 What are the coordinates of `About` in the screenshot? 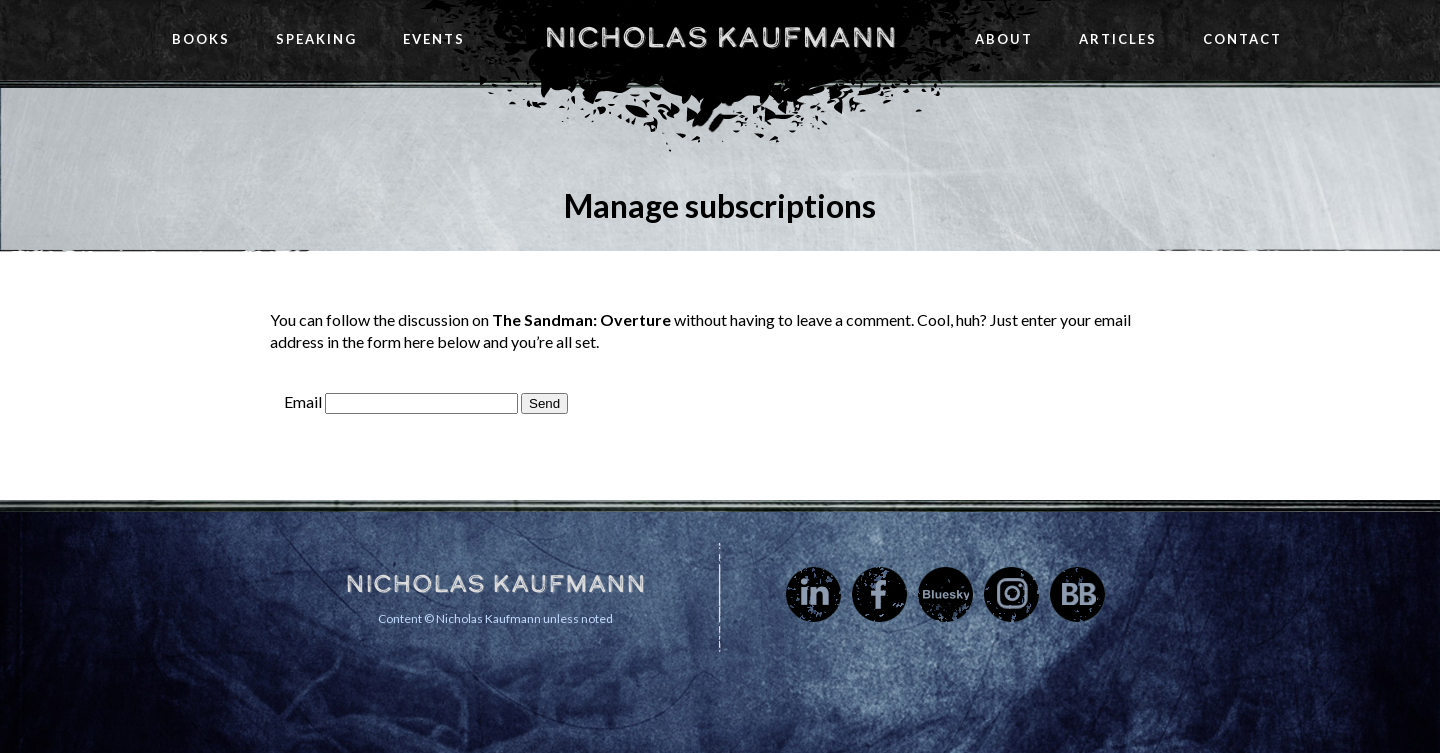 It's located at (1004, 39).